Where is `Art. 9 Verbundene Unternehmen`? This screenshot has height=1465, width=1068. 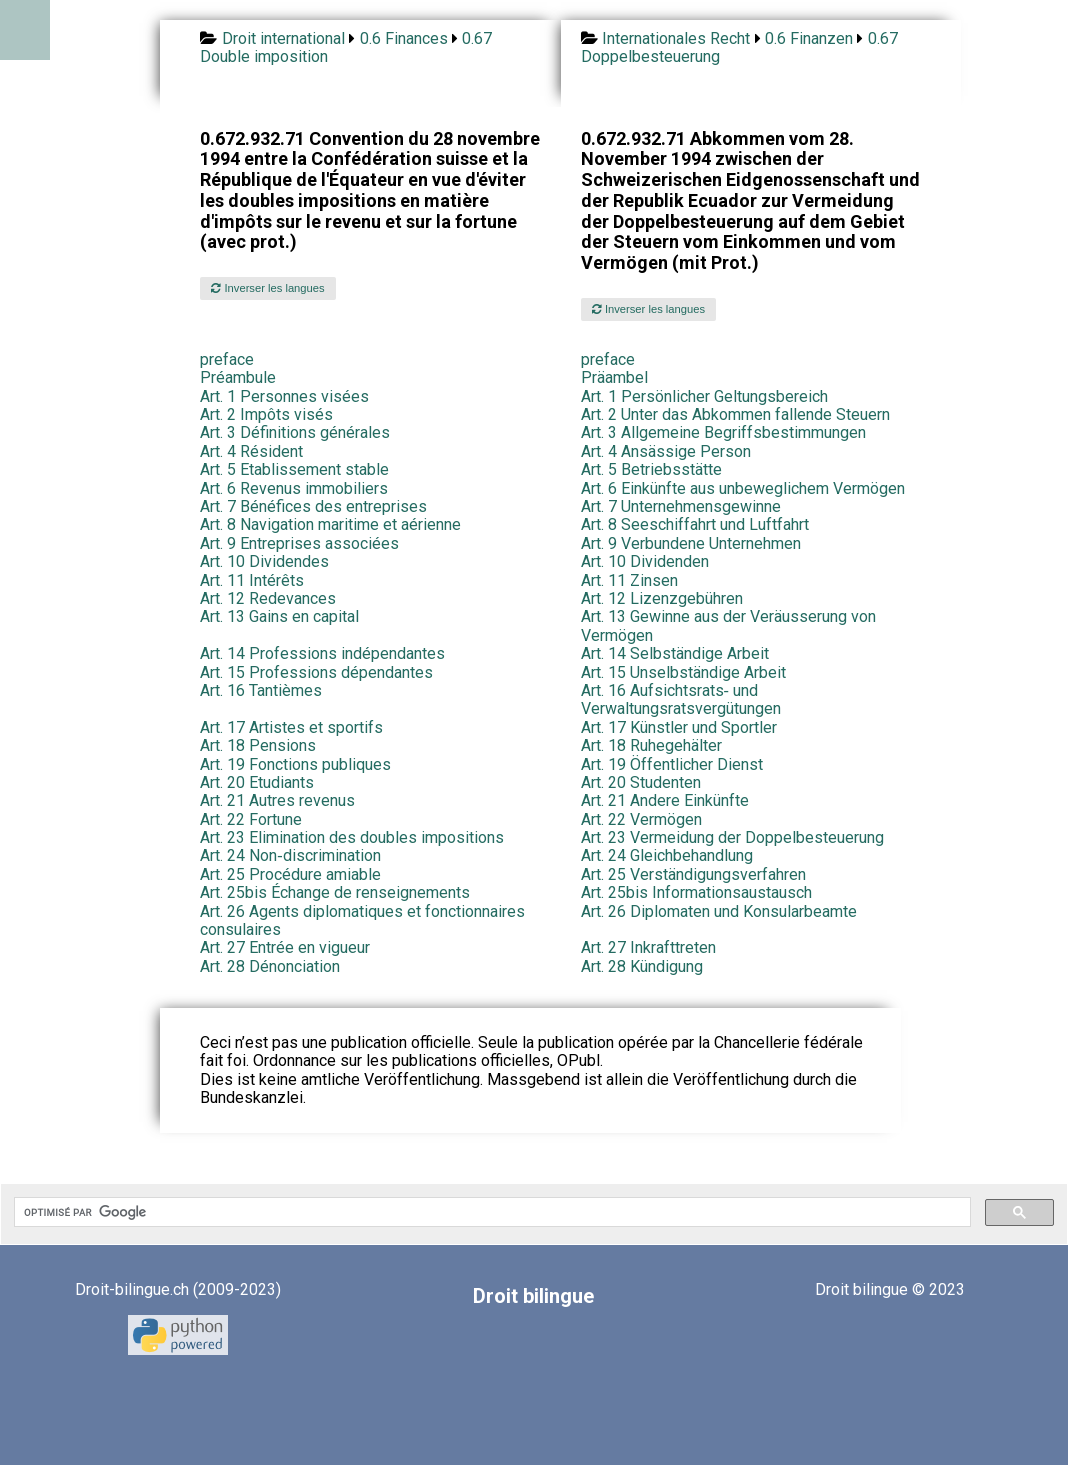 Art. 9 Verbundene Unternehmen is located at coordinates (691, 543).